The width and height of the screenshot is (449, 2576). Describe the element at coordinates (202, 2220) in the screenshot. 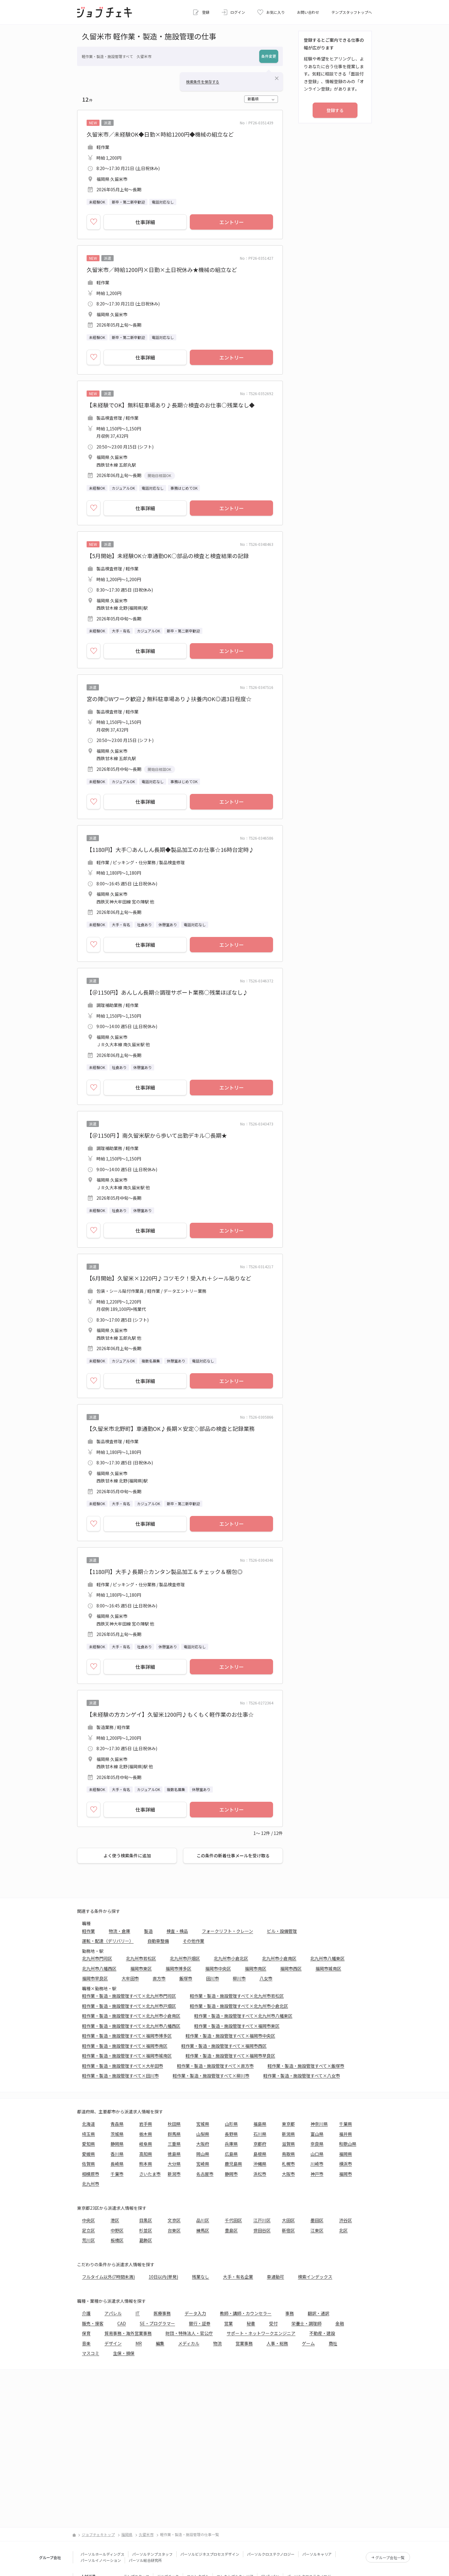

I see `品川区` at that location.